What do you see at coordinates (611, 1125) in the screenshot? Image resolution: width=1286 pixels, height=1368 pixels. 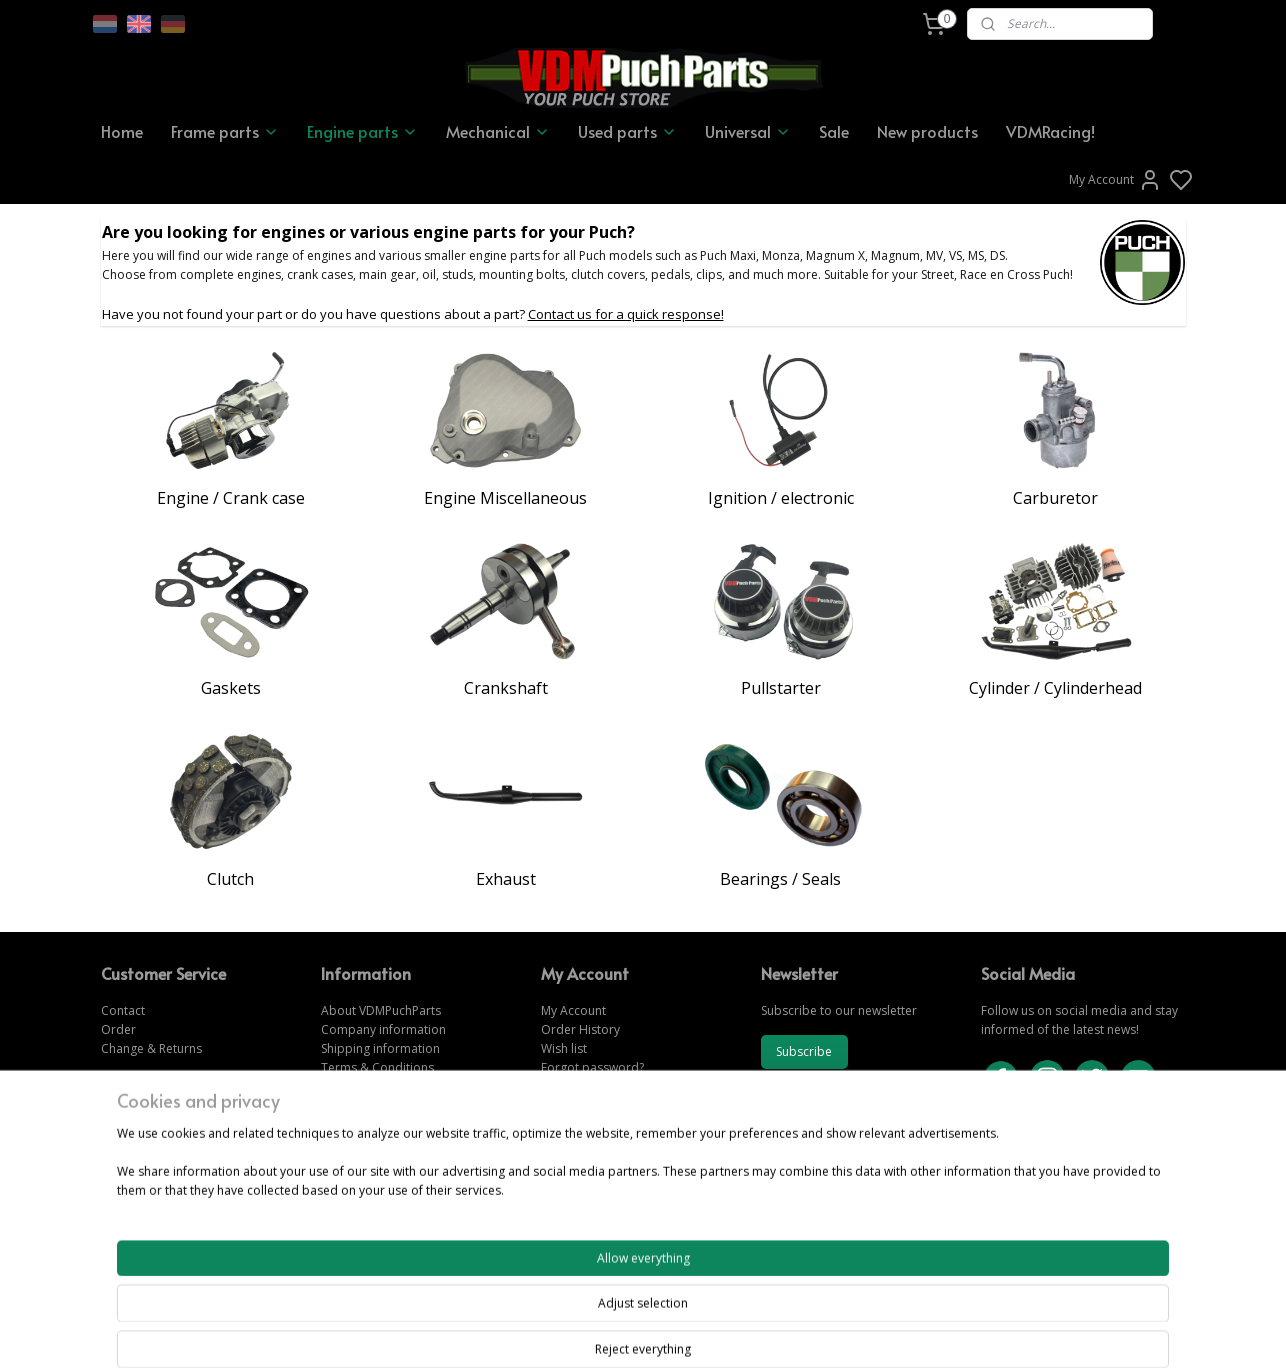 I see `www.vdmpuchparts.com` at bounding box center [611, 1125].